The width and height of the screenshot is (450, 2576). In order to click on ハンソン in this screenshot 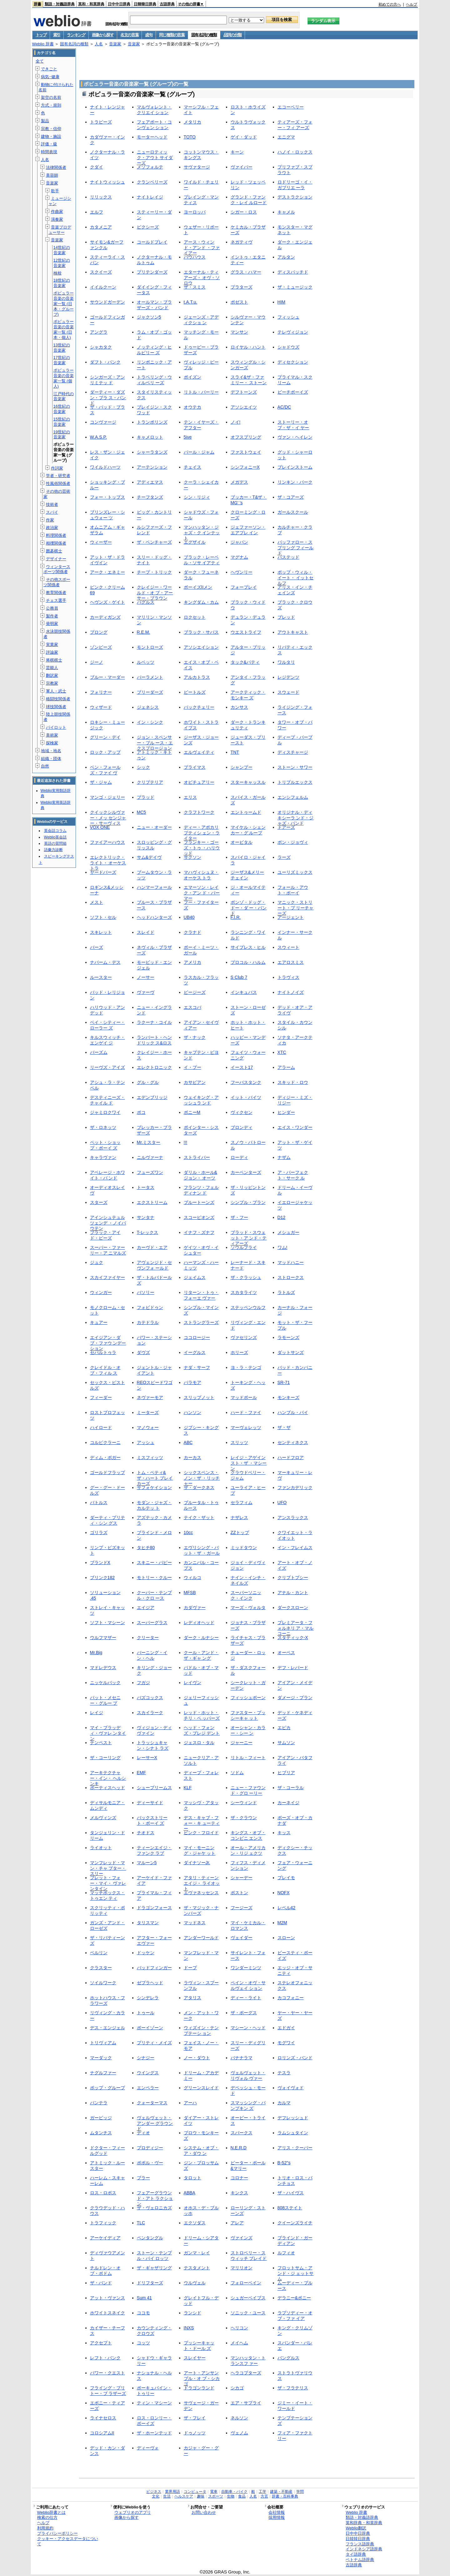, I will do `click(192, 1412)`.